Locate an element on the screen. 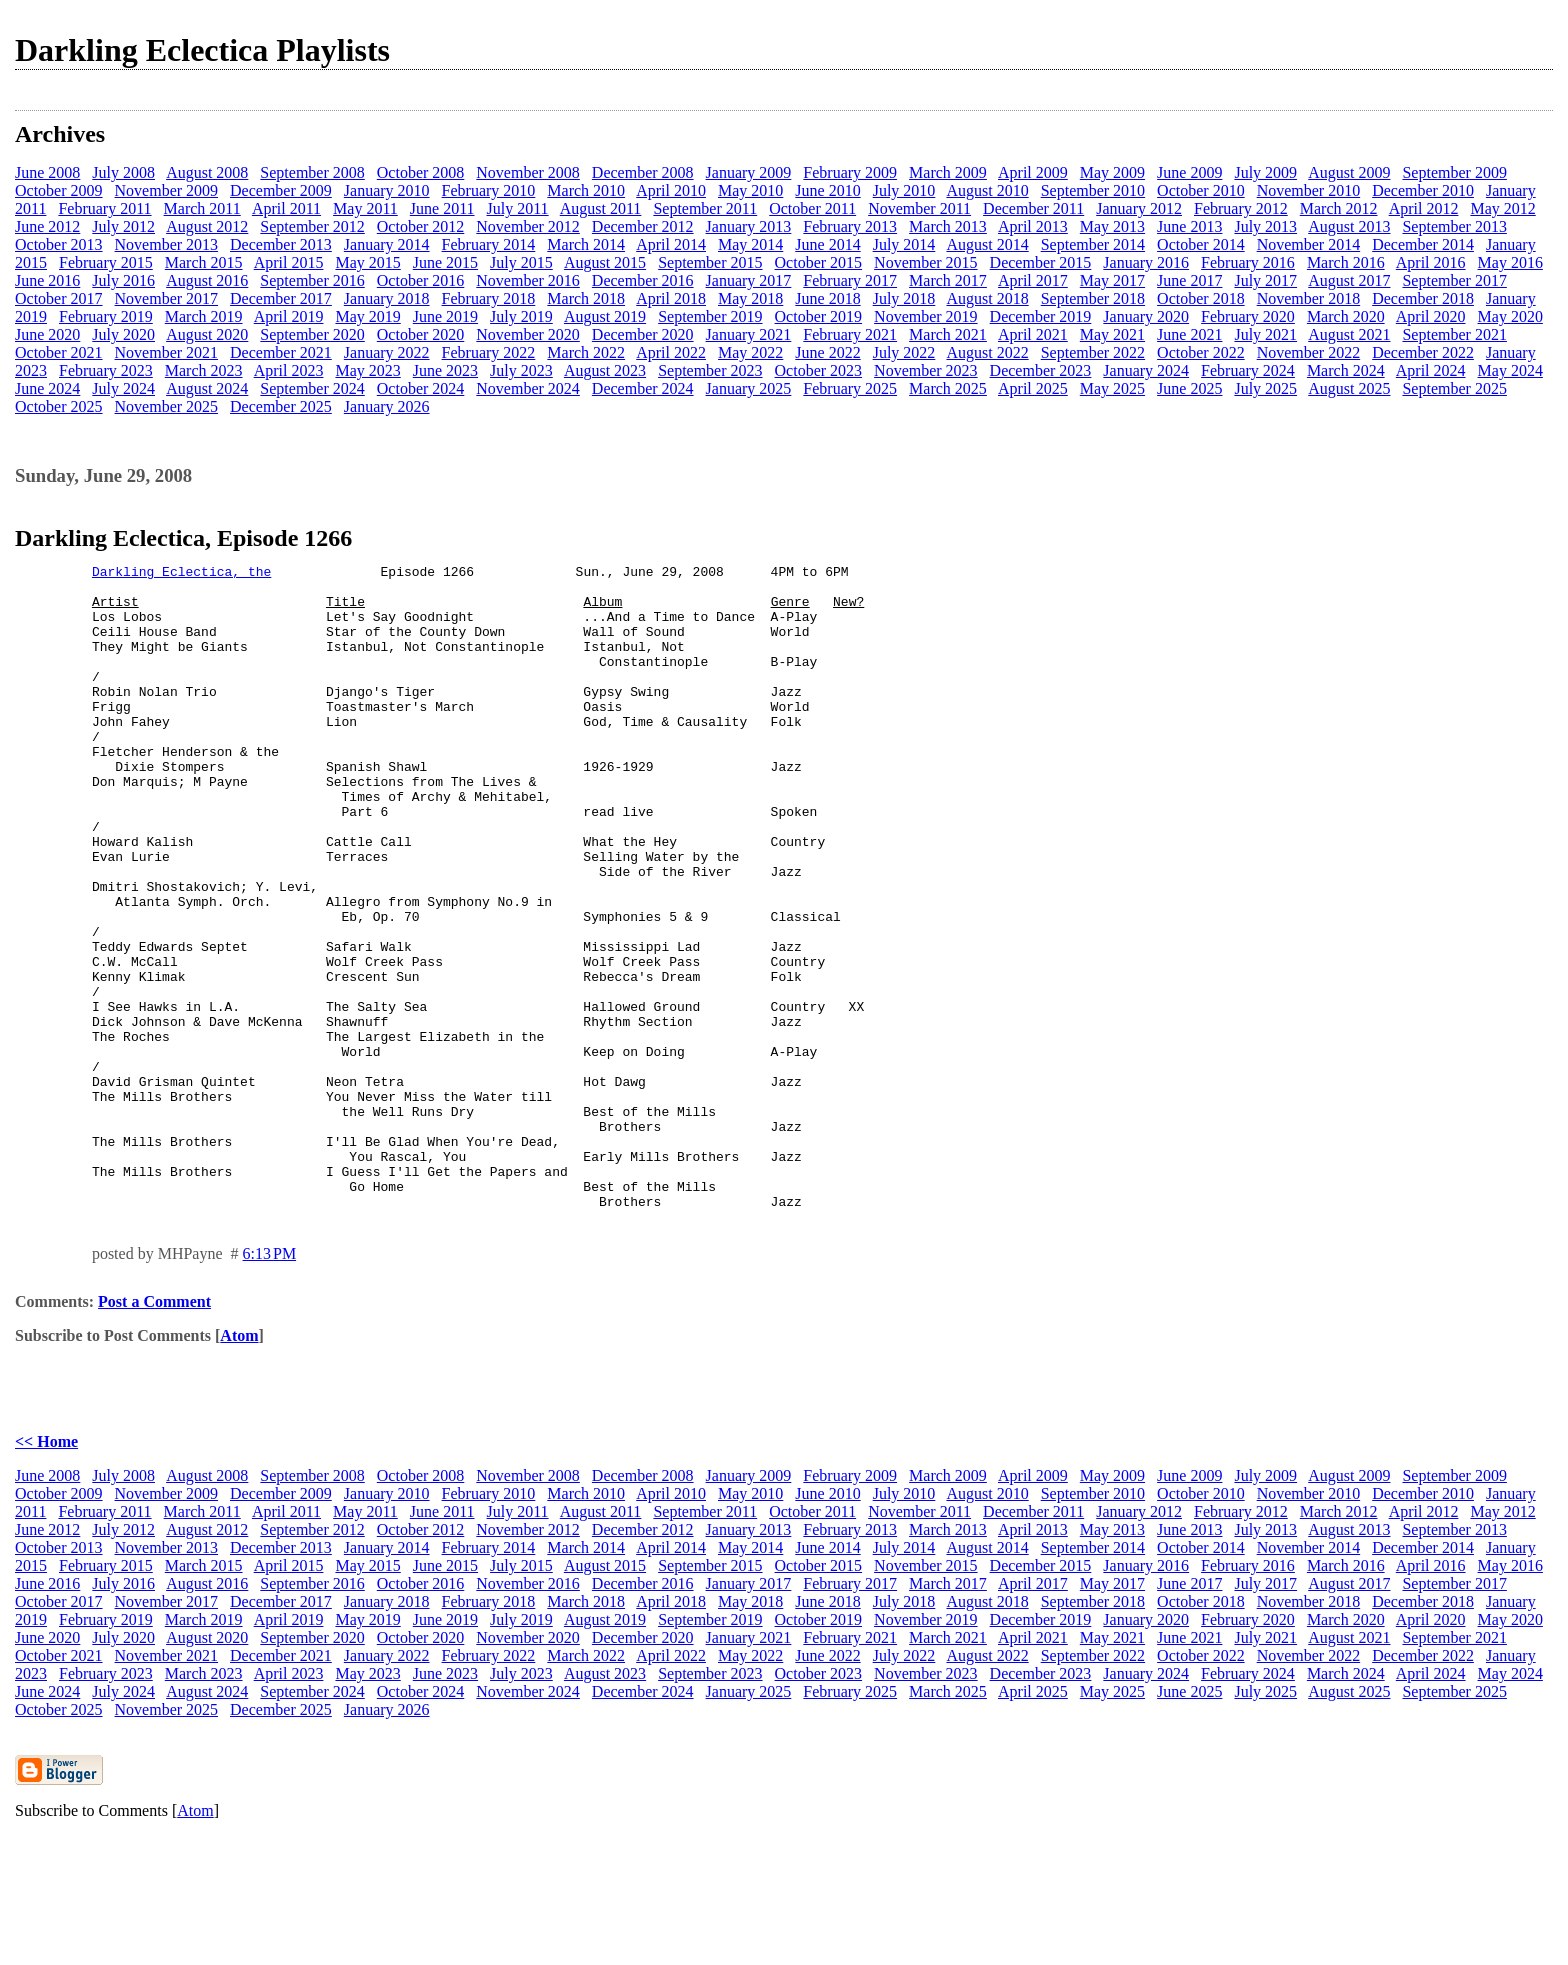  February 2012 is located at coordinates (1241, 208).